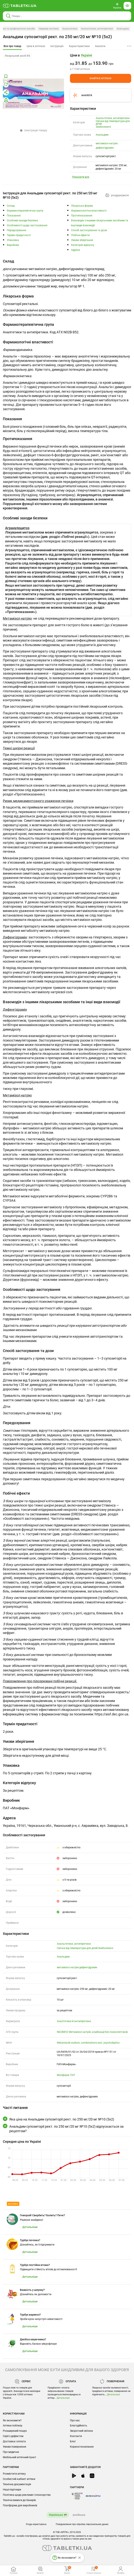  I want to click on Упаковка, so click(13, 240).